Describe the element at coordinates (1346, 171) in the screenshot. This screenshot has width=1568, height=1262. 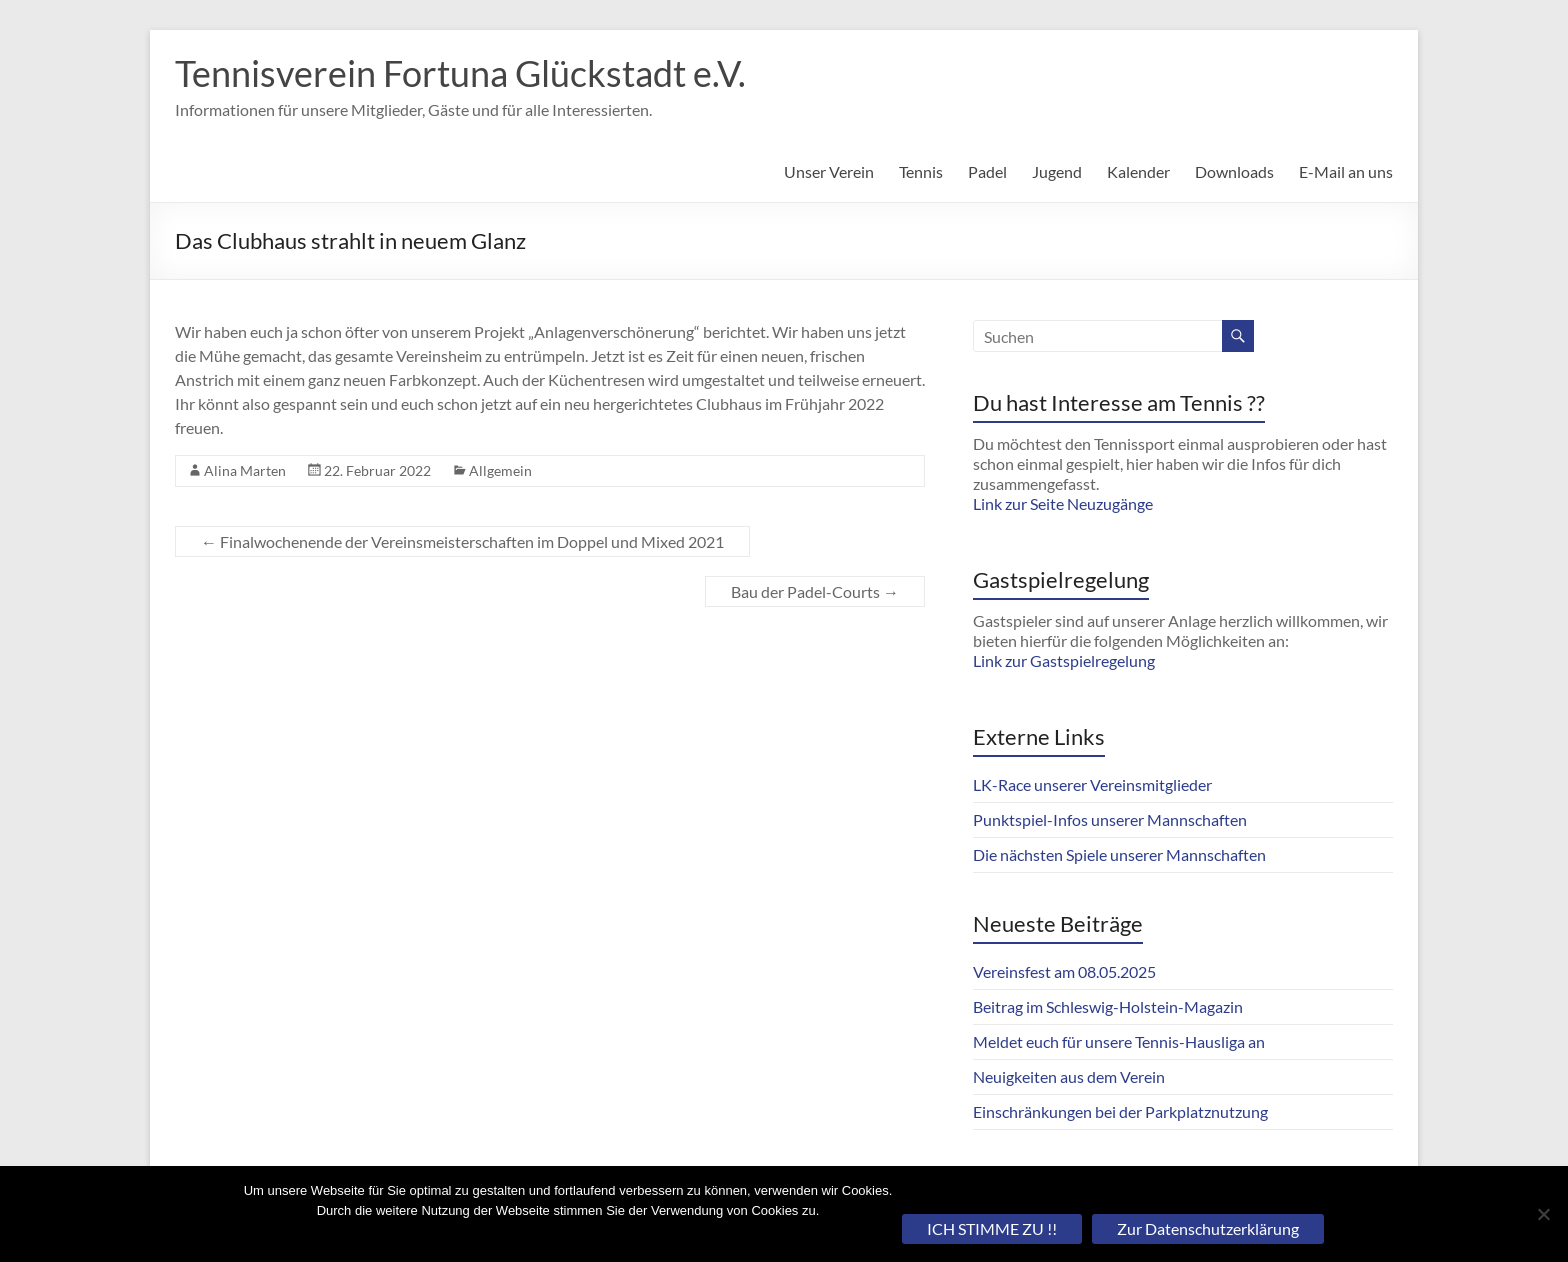
I see `E-Mail an uns` at that location.